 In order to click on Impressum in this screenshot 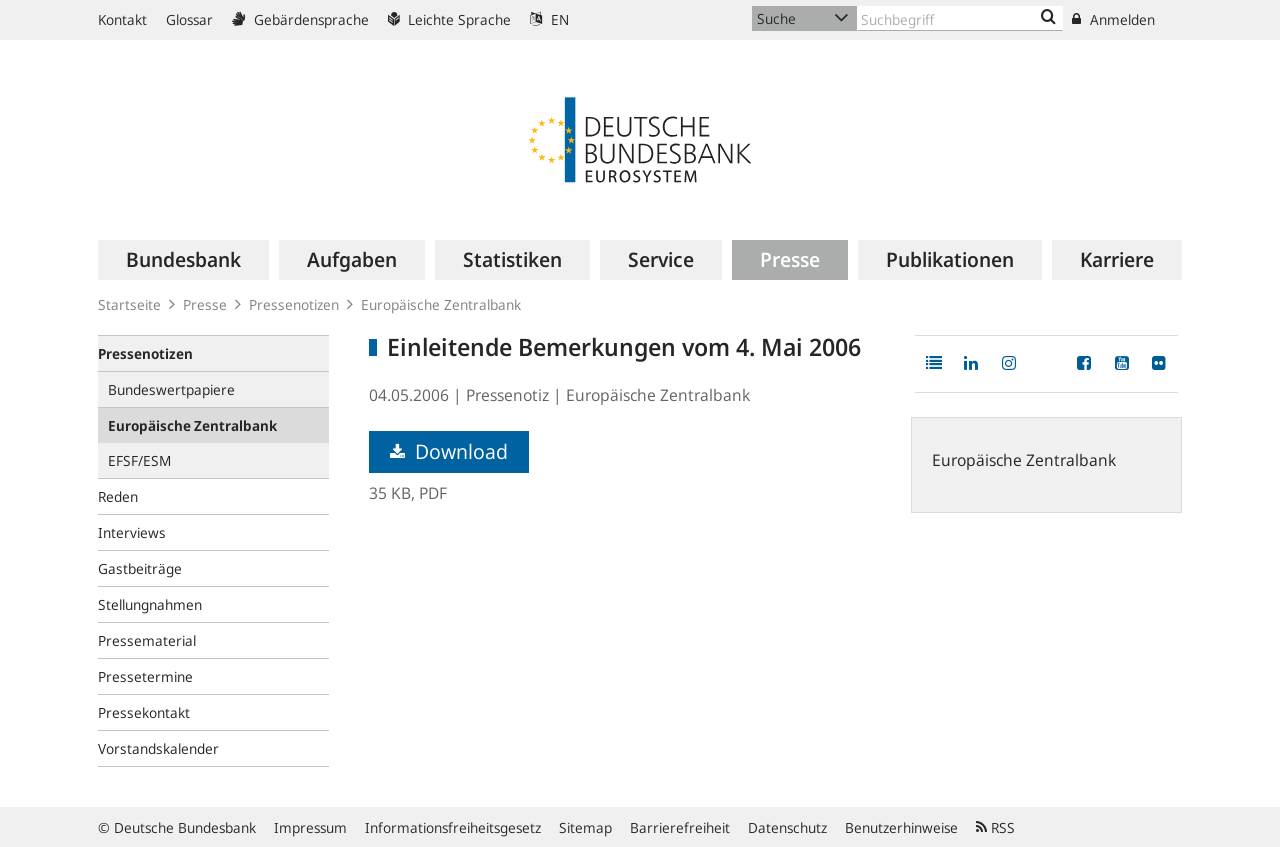, I will do `click(310, 827)`.